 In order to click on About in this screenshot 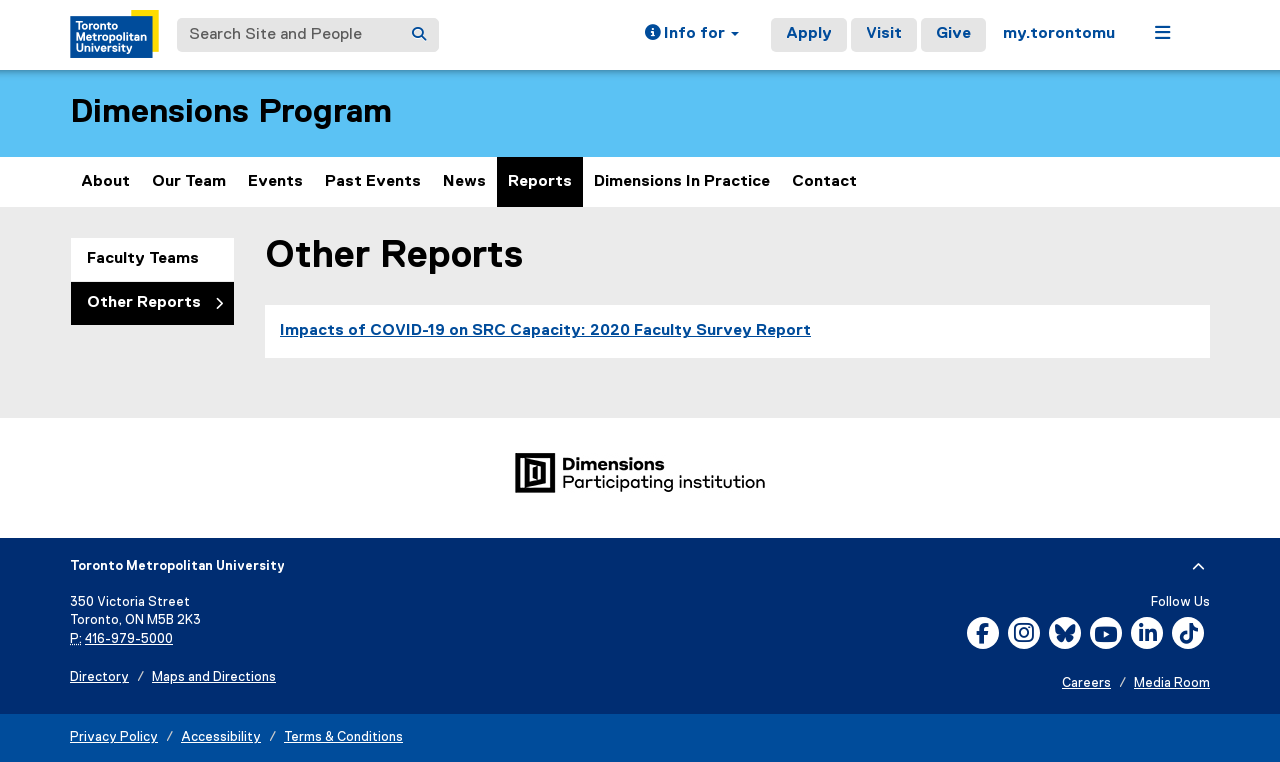, I will do `click(105, 182)`.